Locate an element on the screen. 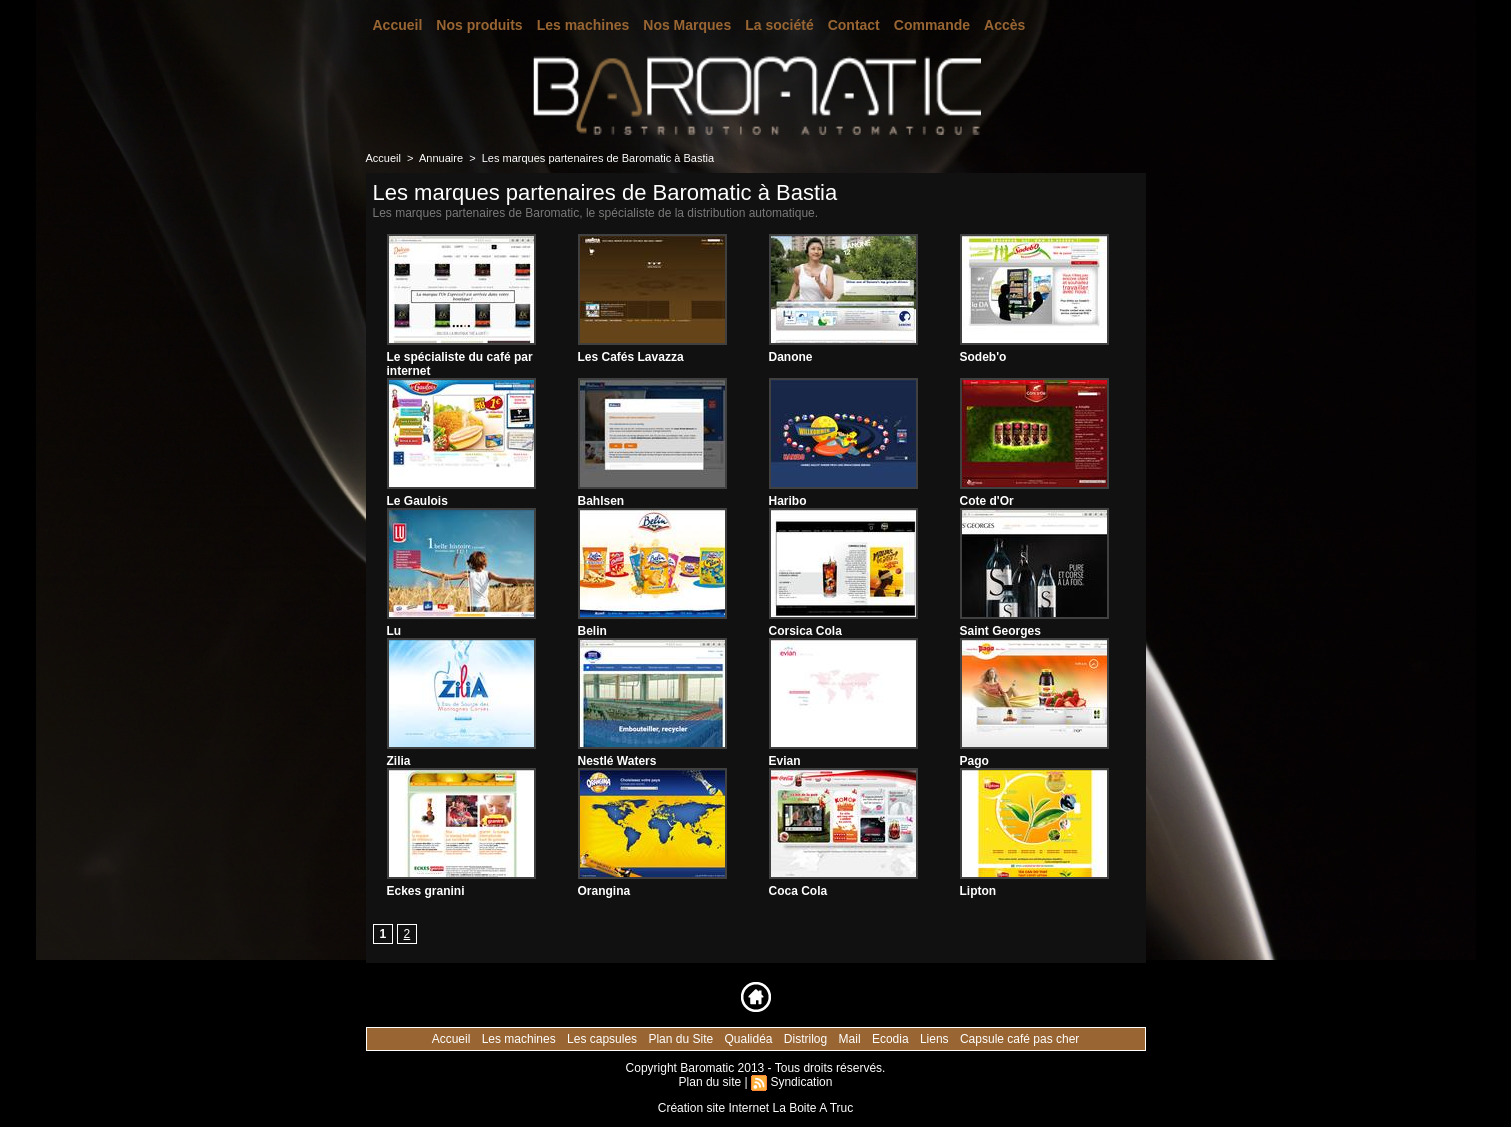  Création site Internet La Boite A Truc is located at coordinates (755, 1108).